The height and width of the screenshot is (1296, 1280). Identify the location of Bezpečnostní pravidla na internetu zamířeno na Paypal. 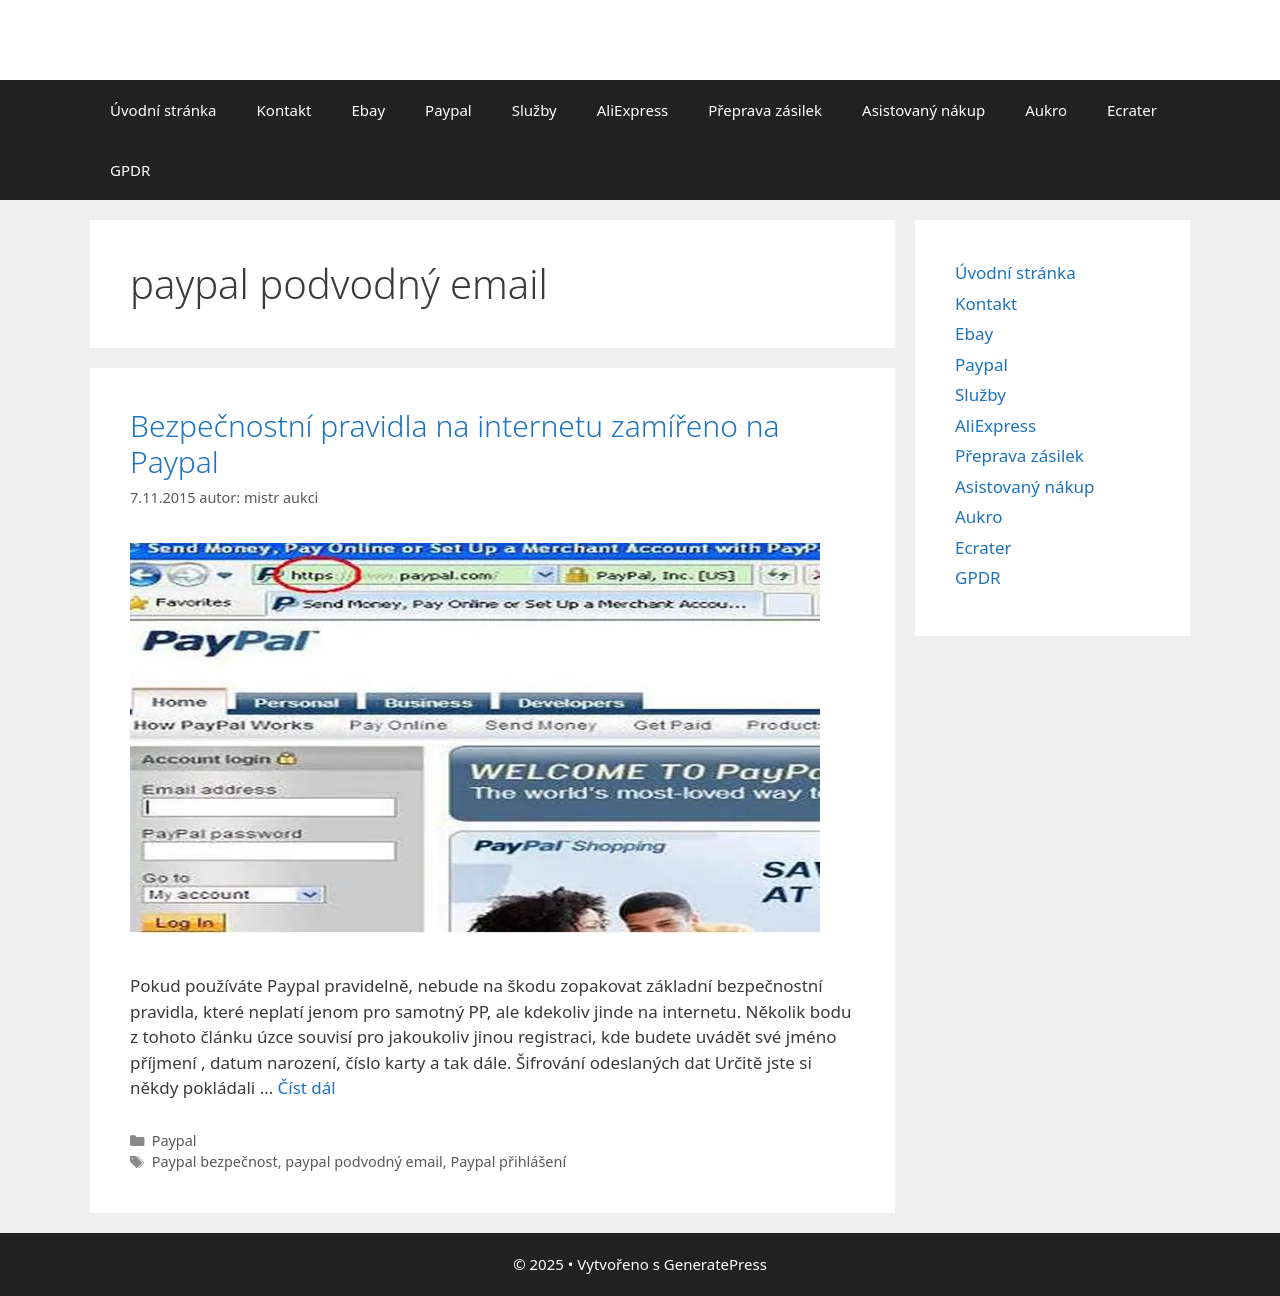
(455, 443).